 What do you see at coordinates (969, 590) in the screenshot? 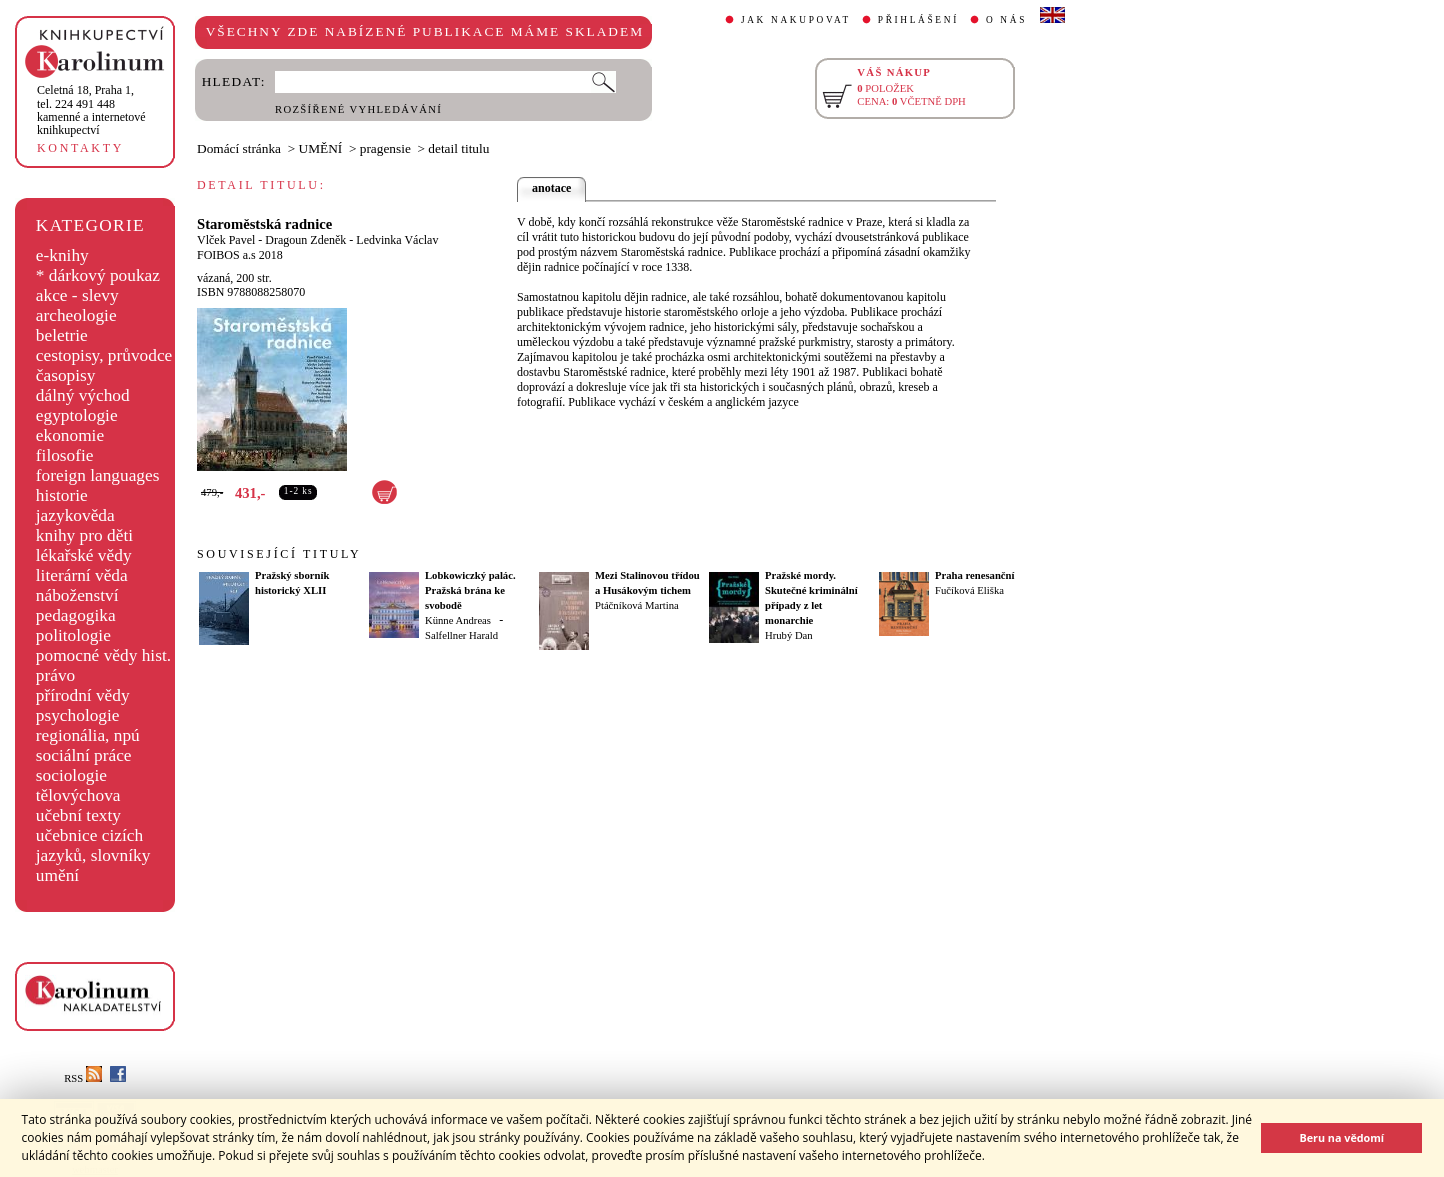
I see `Fučíková Eliška` at bounding box center [969, 590].